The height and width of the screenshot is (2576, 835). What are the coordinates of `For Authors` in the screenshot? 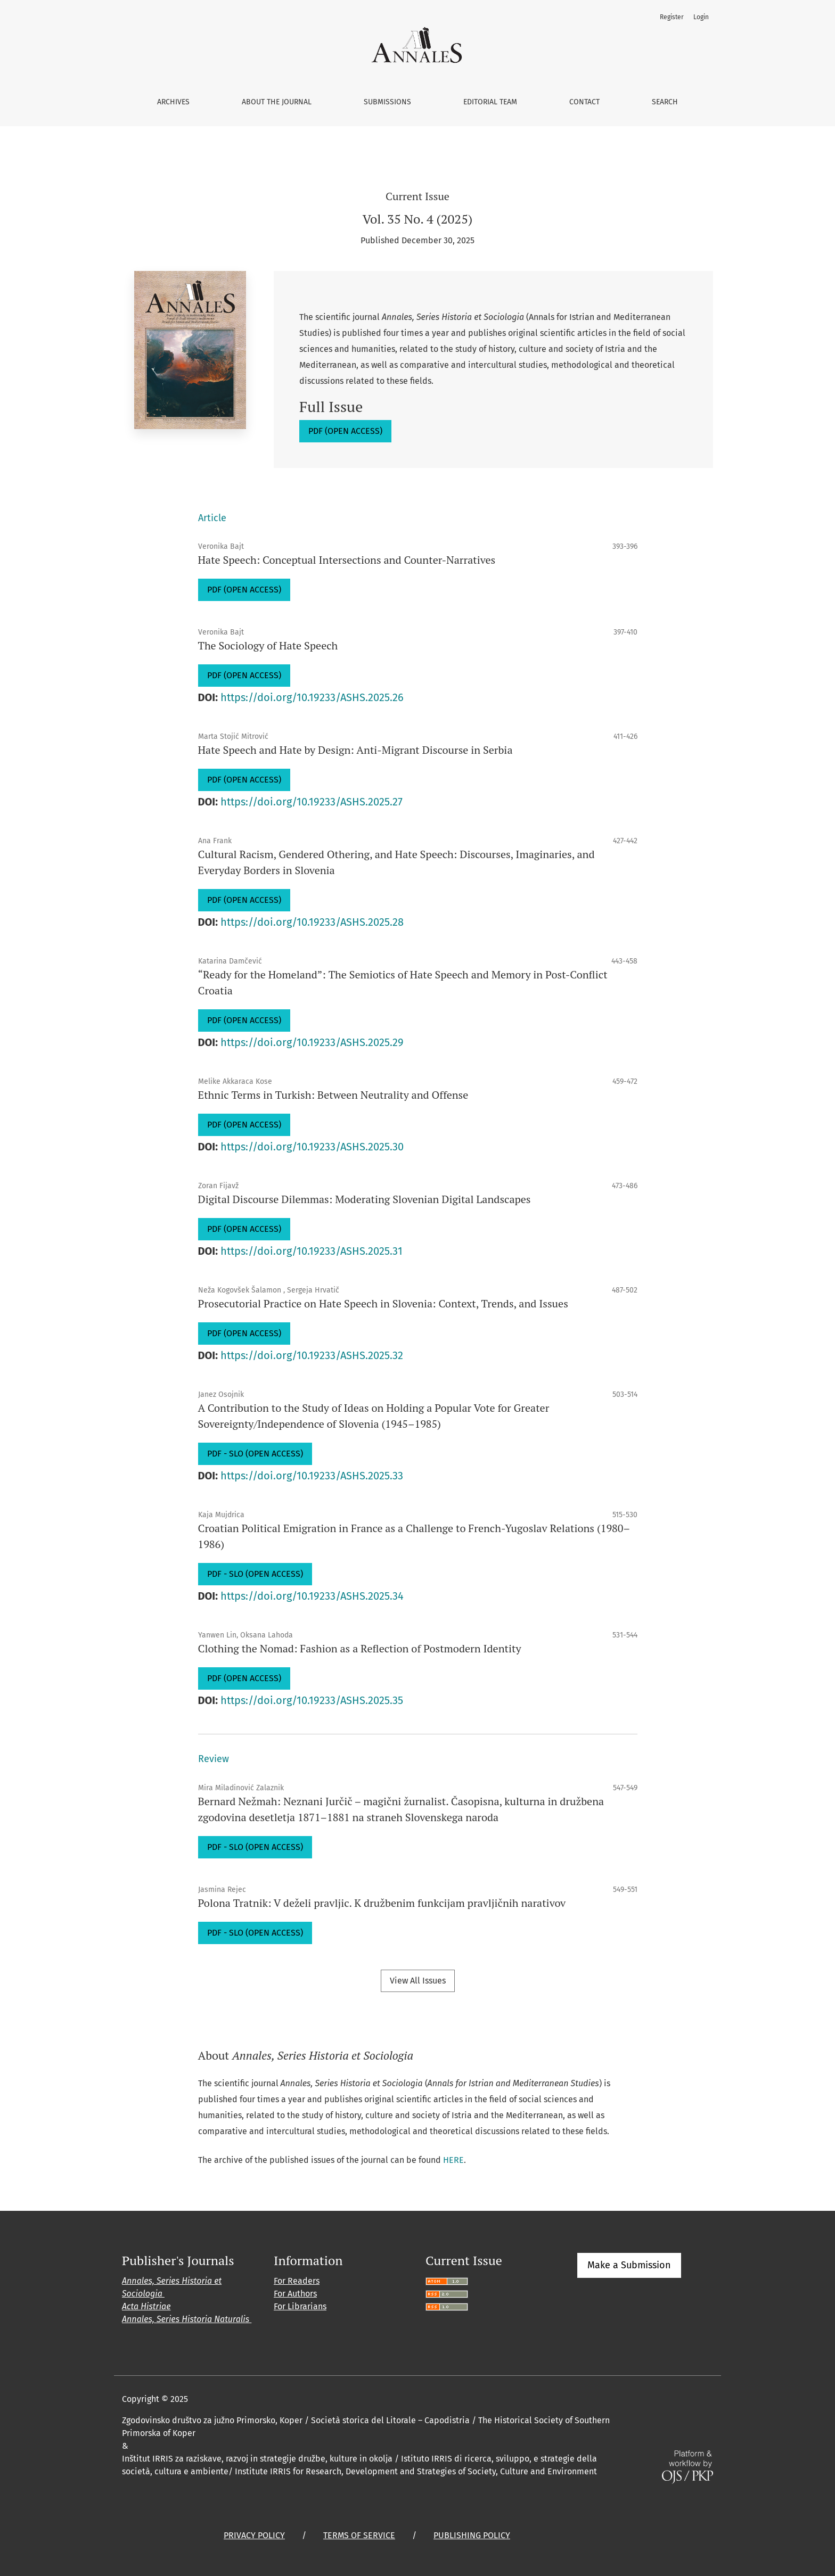 It's located at (295, 2294).